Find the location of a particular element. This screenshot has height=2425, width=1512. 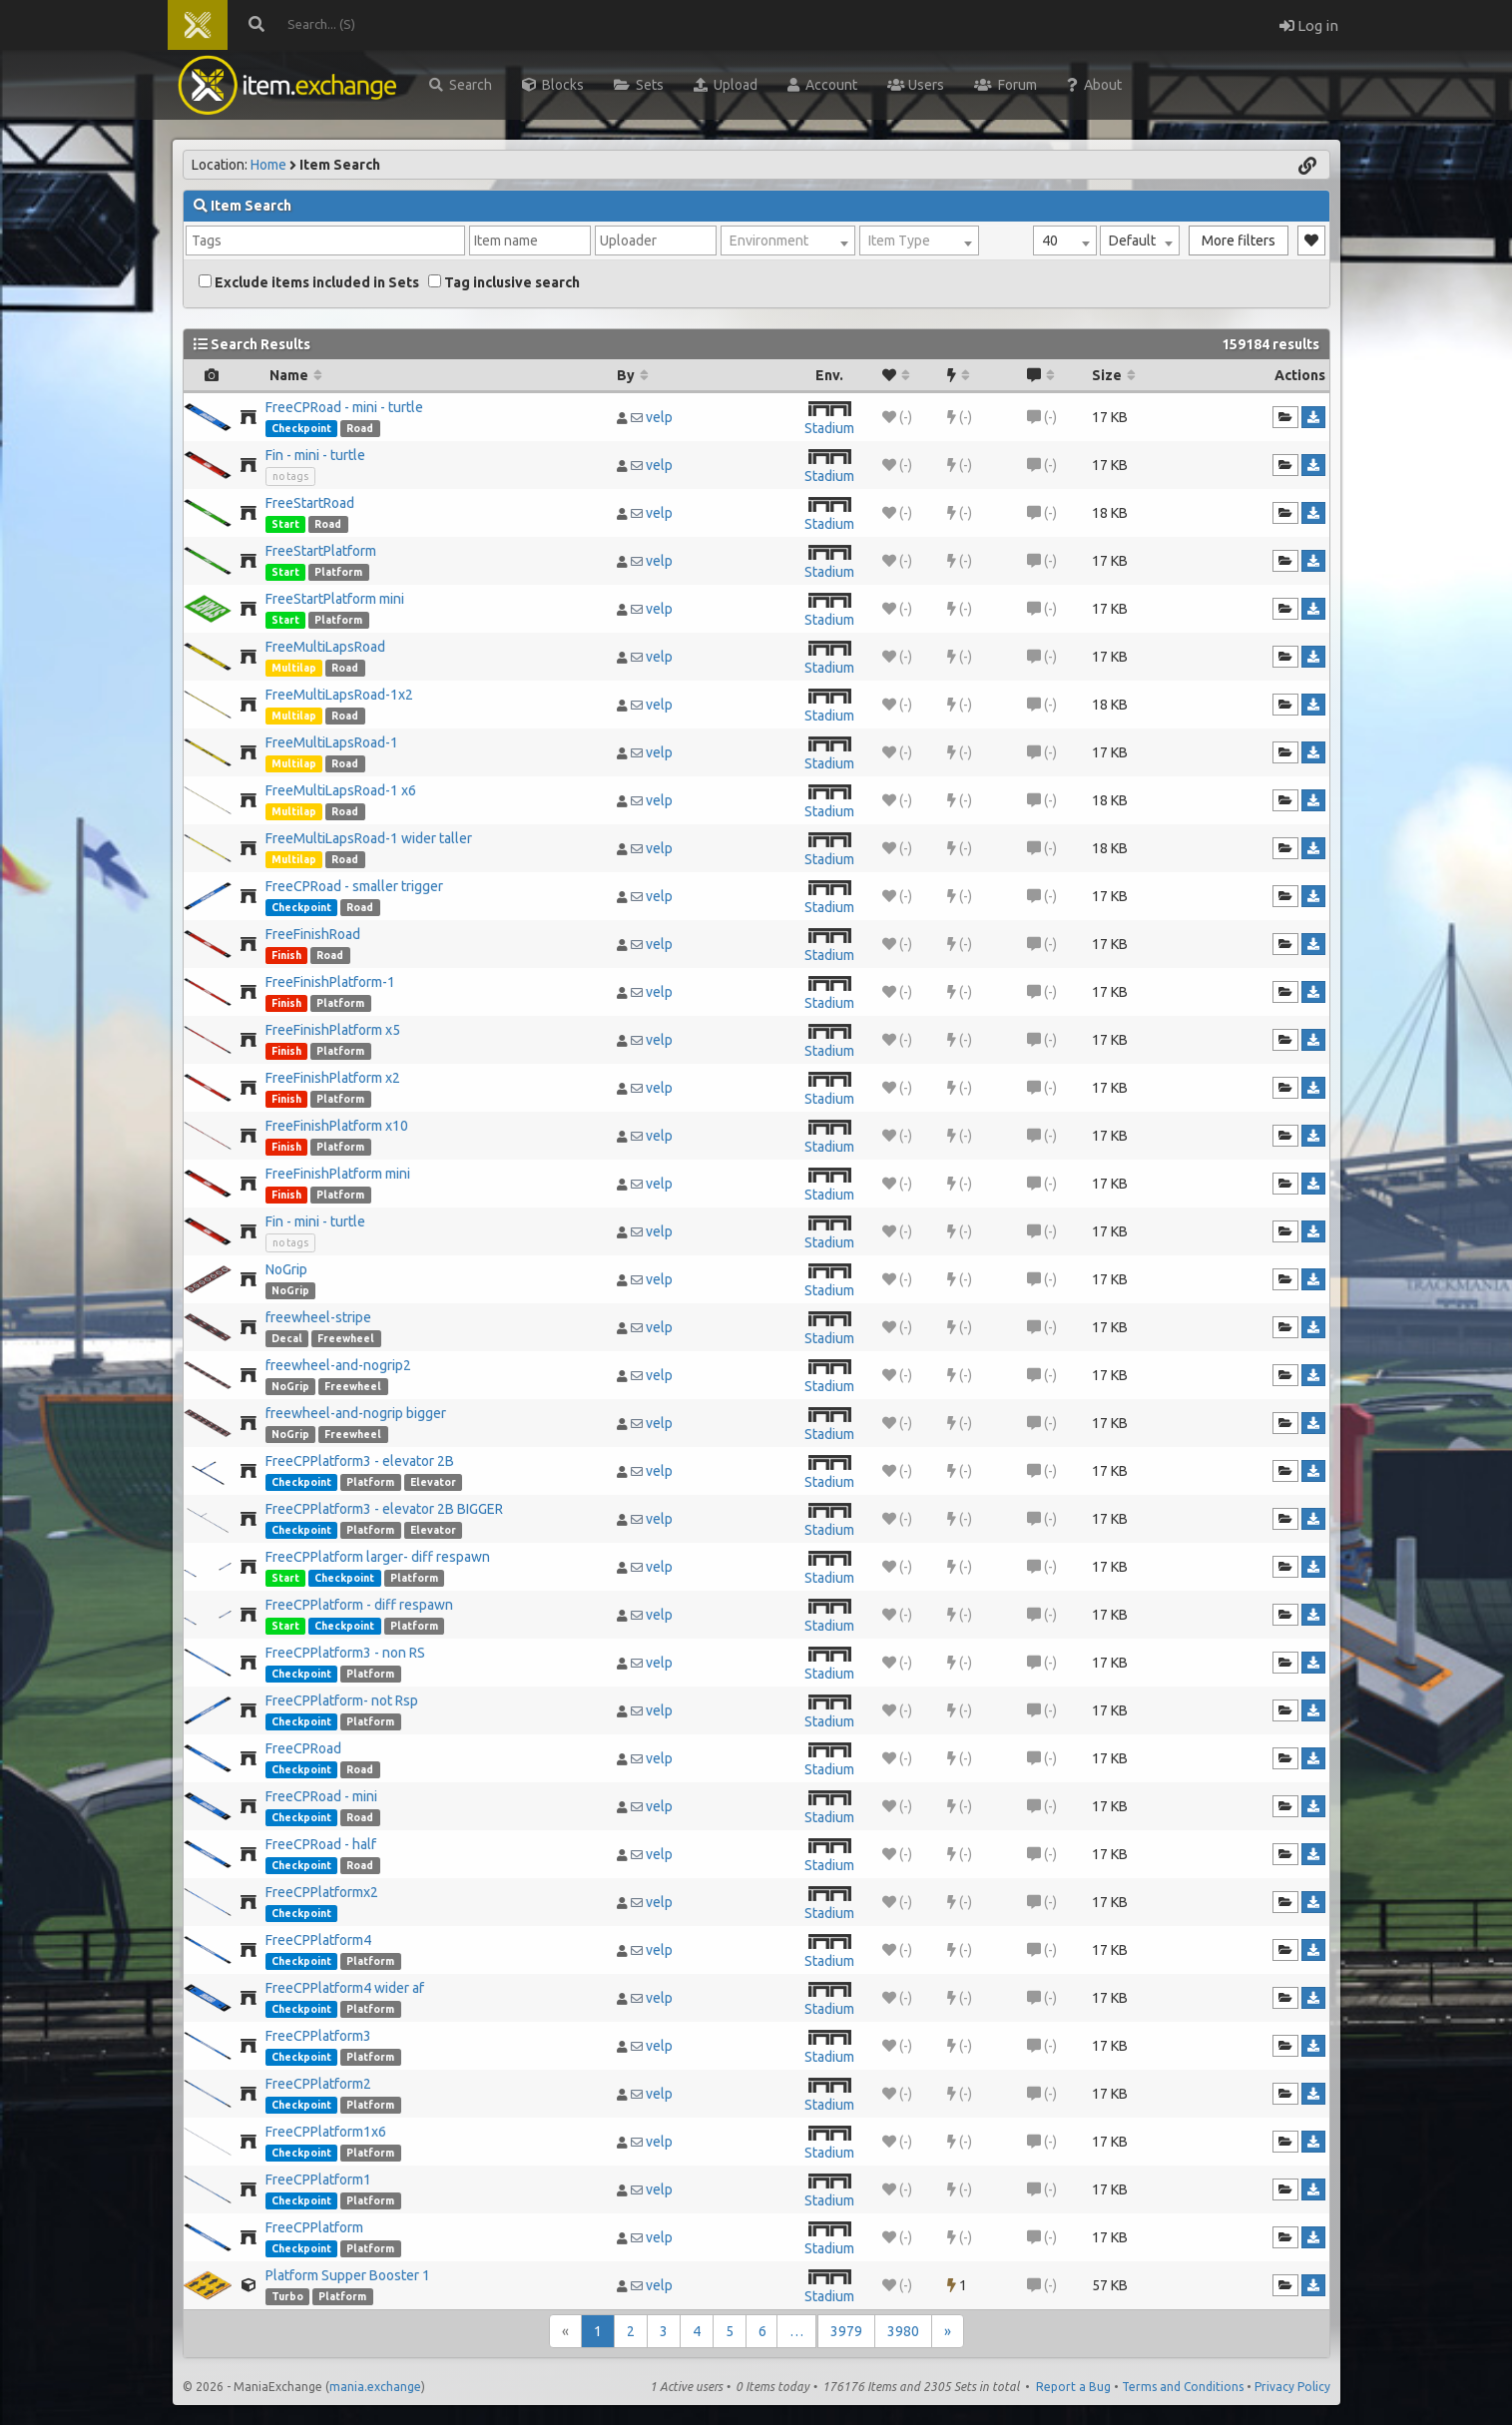

Account is located at coordinates (822, 85).